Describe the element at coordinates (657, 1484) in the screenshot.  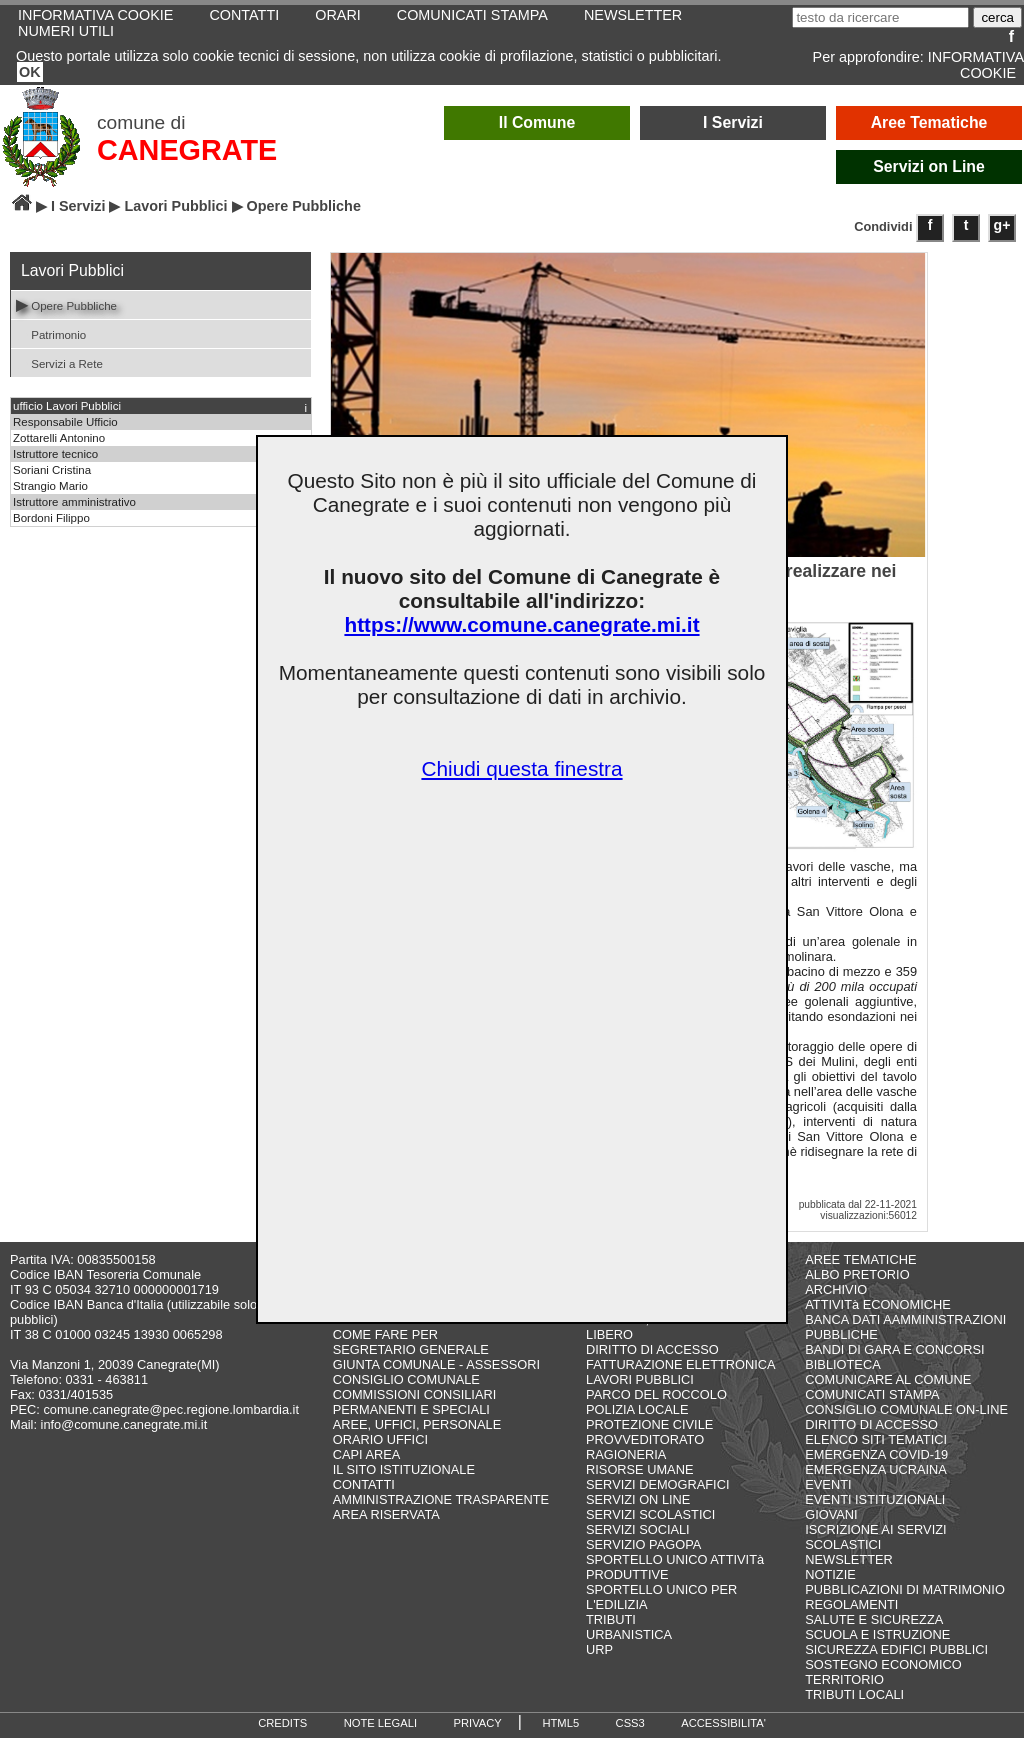
I see `SERVIZI DEMOGRAFICI` at that location.